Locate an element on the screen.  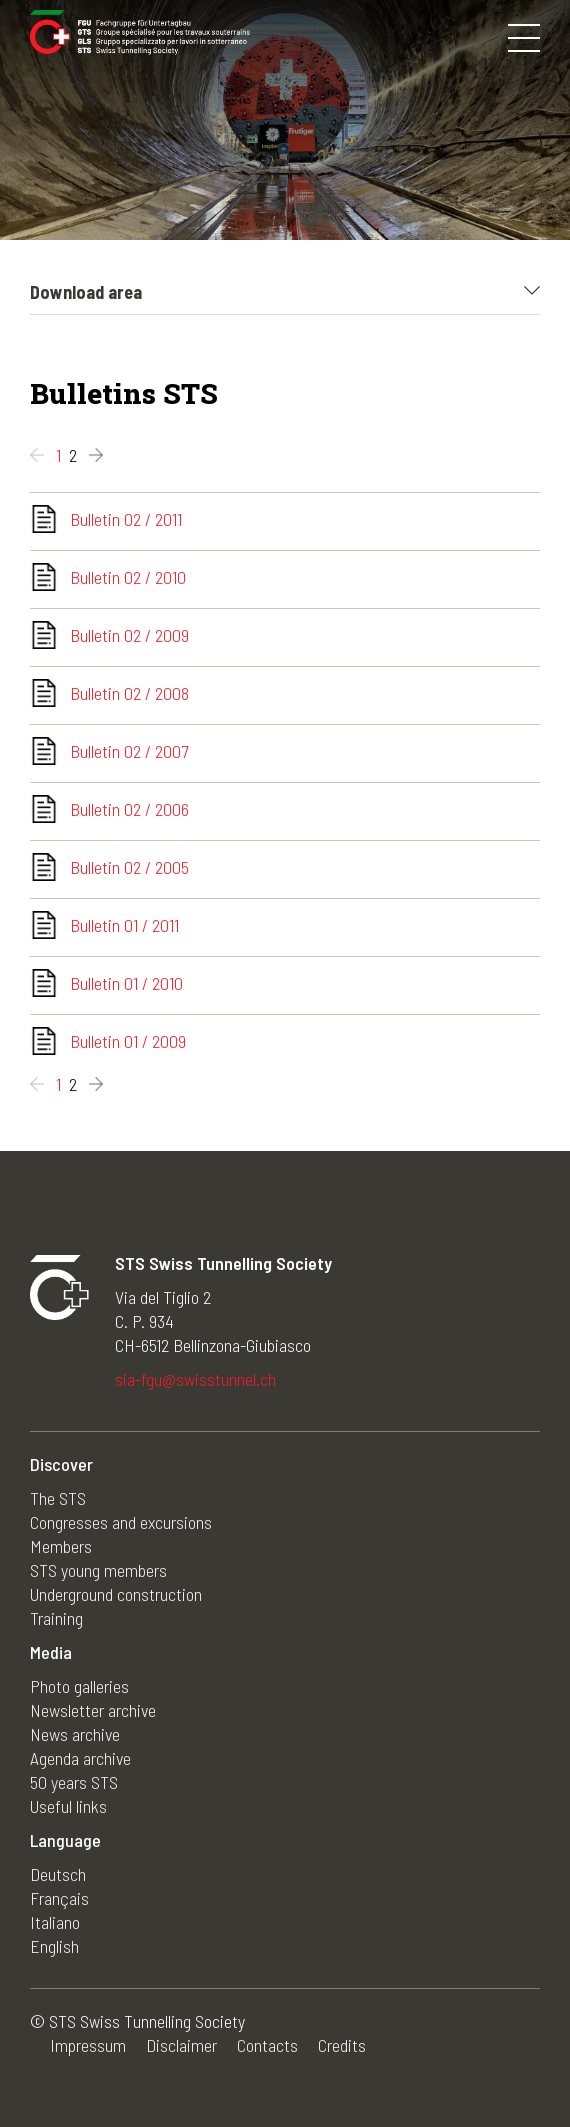
Credits is located at coordinates (342, 2045).